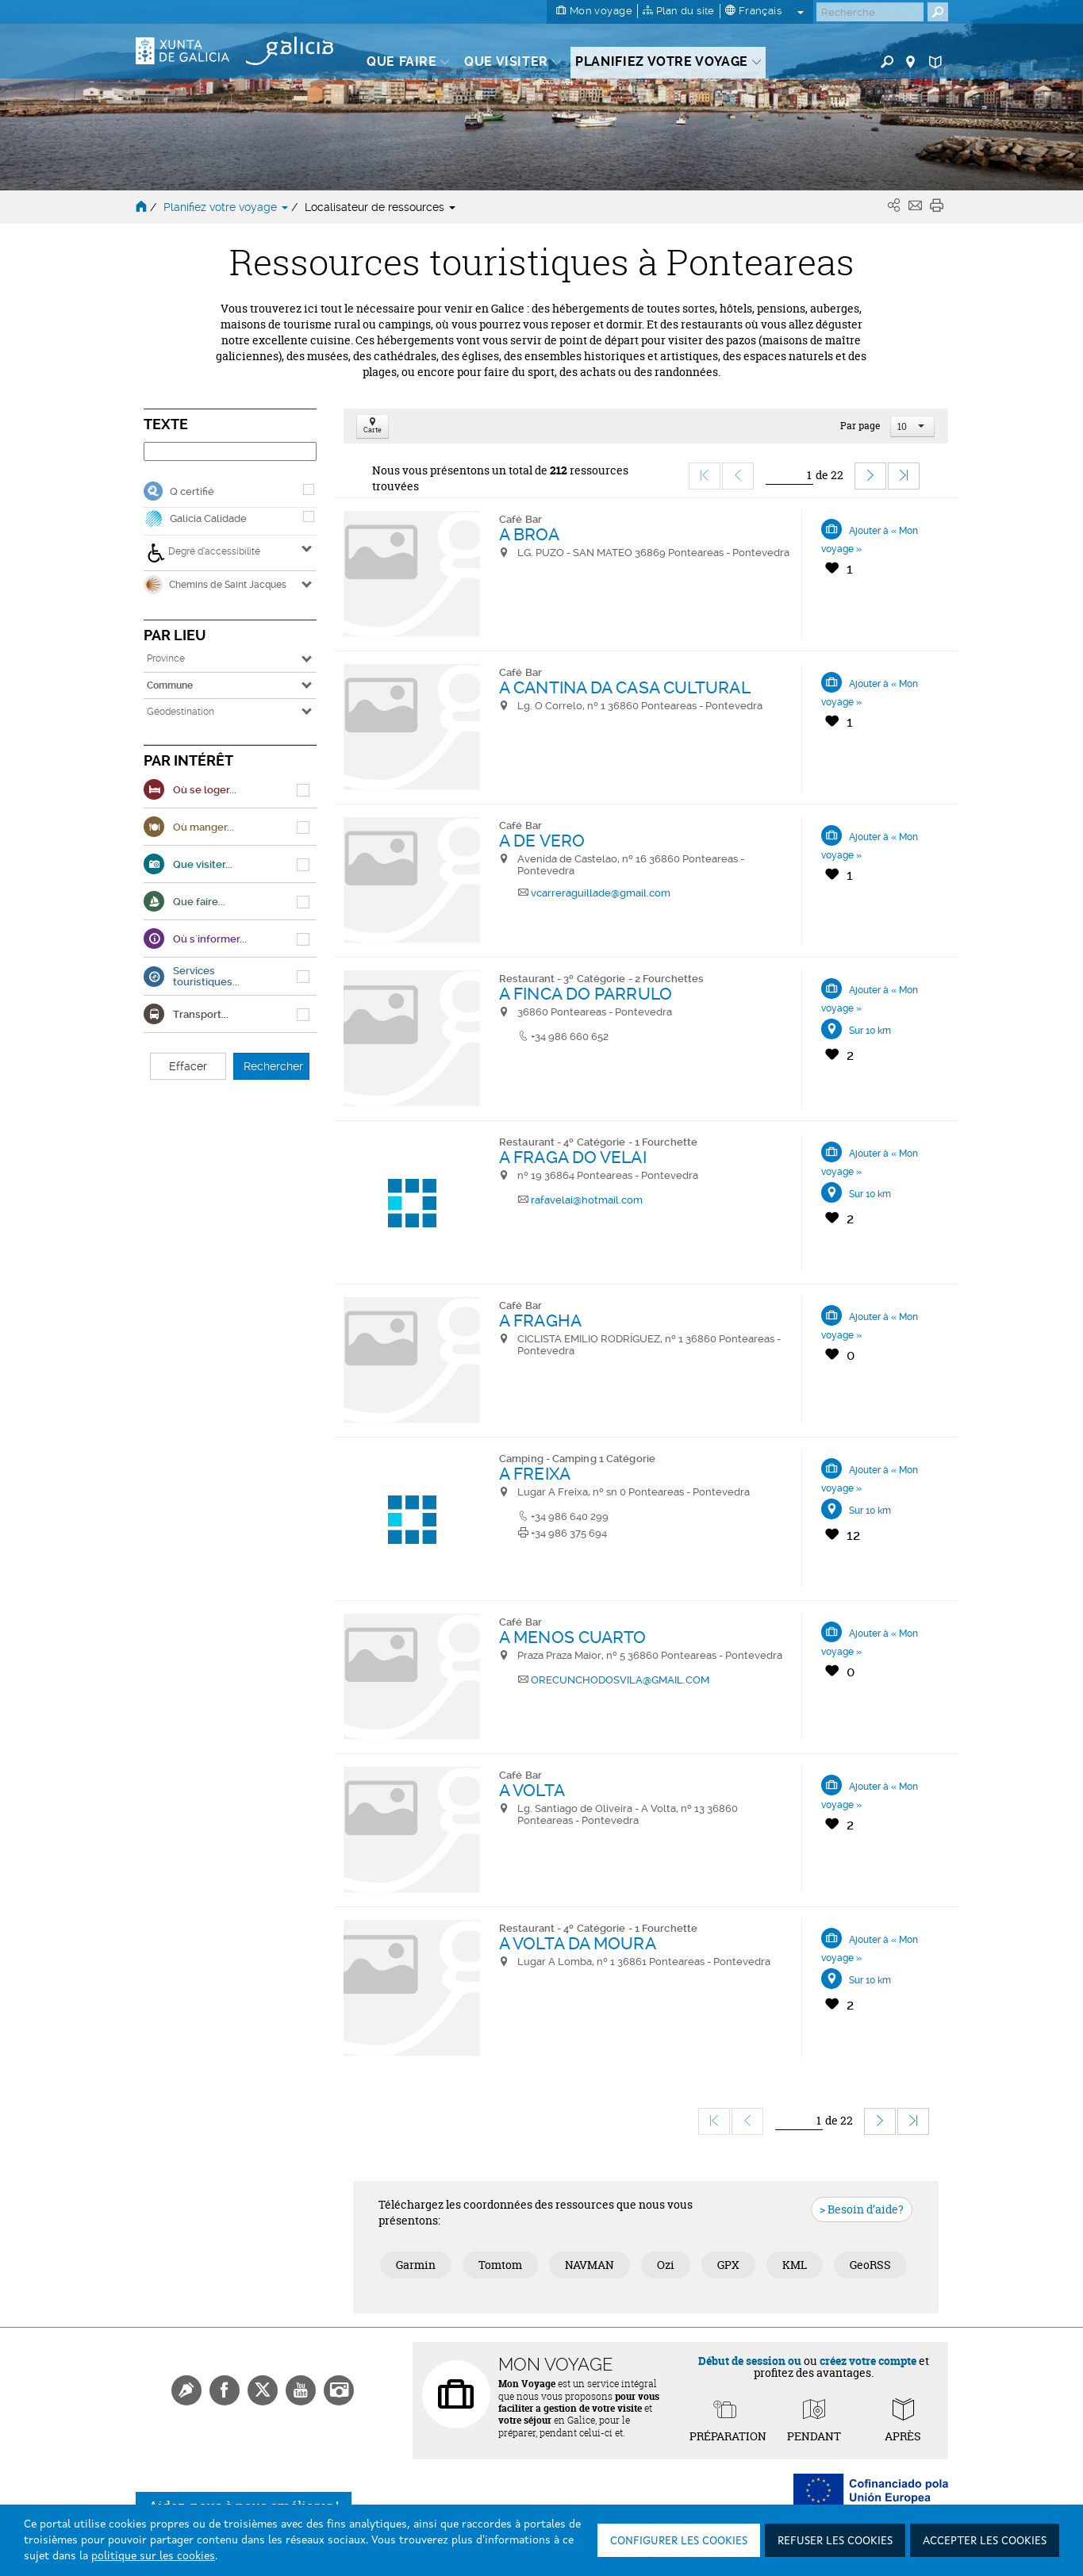 This screenshot has width=1083, height=2576. I want to click on Planifiez votre voyage, so click(227, 207).